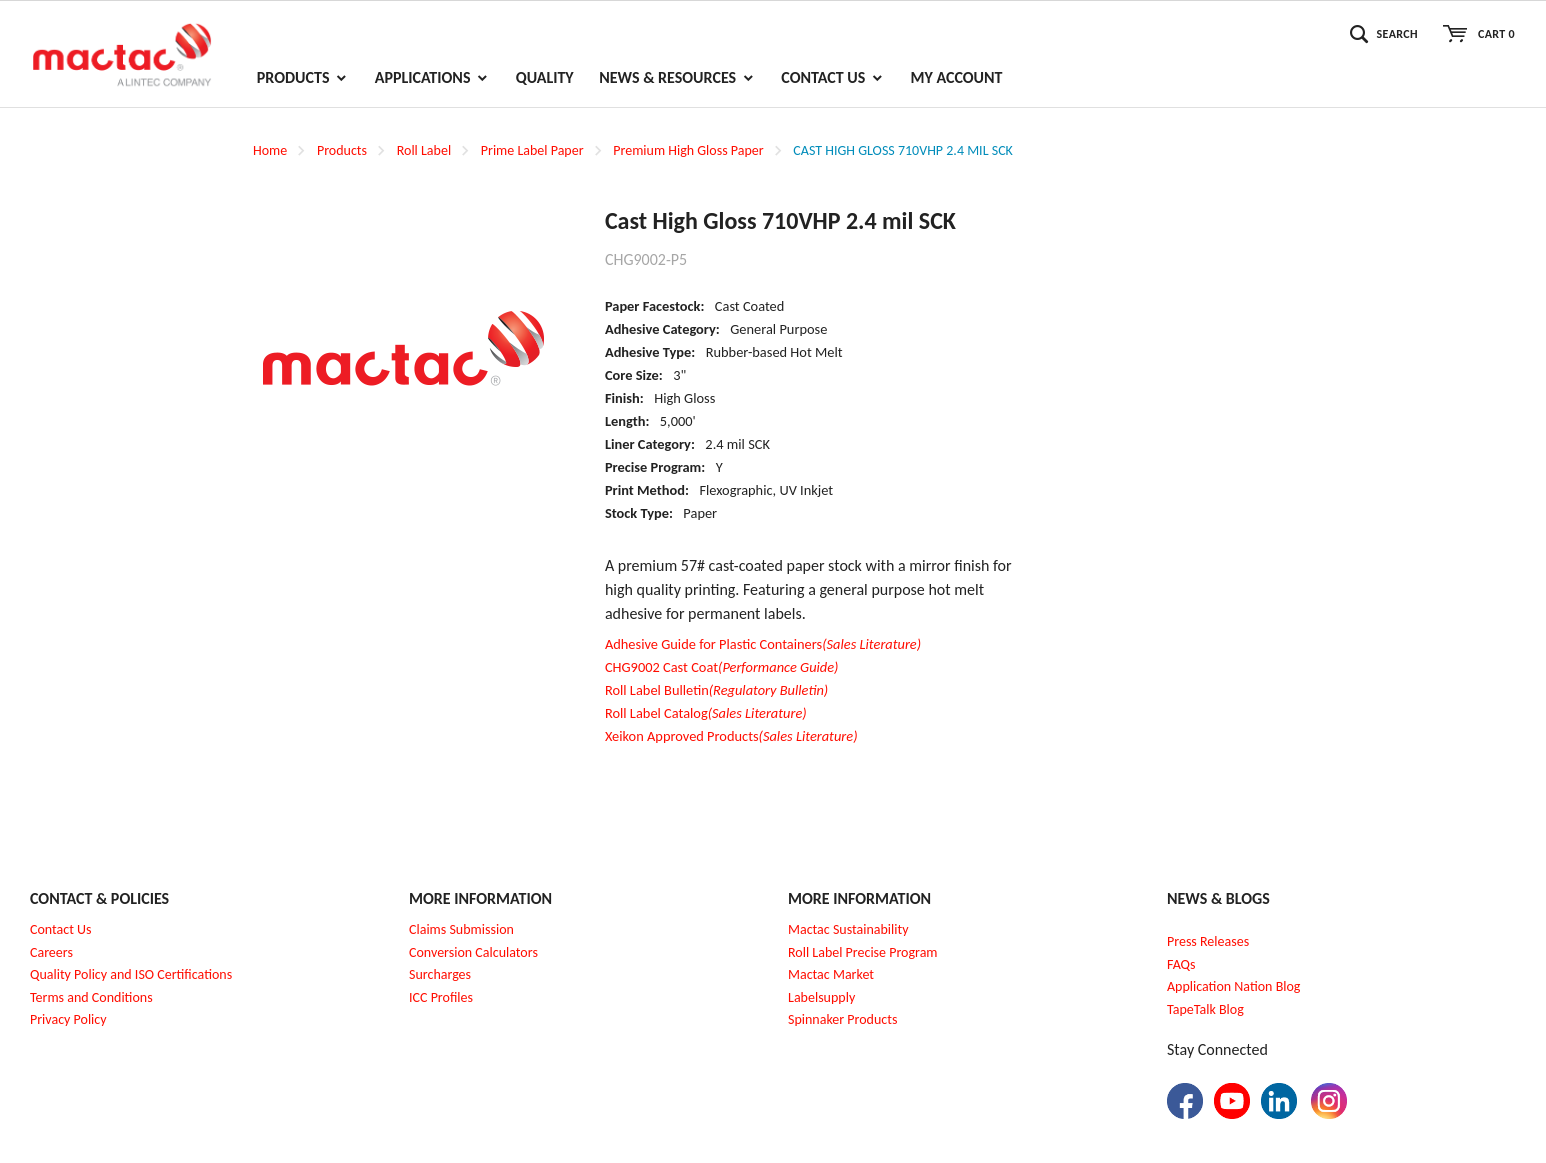 Image resolution: width=1546 pixels, height=1163 pixels. Describe the element at coordinates (706, 713) in the screenshot. I see `Roll Label Catalog` at that location.